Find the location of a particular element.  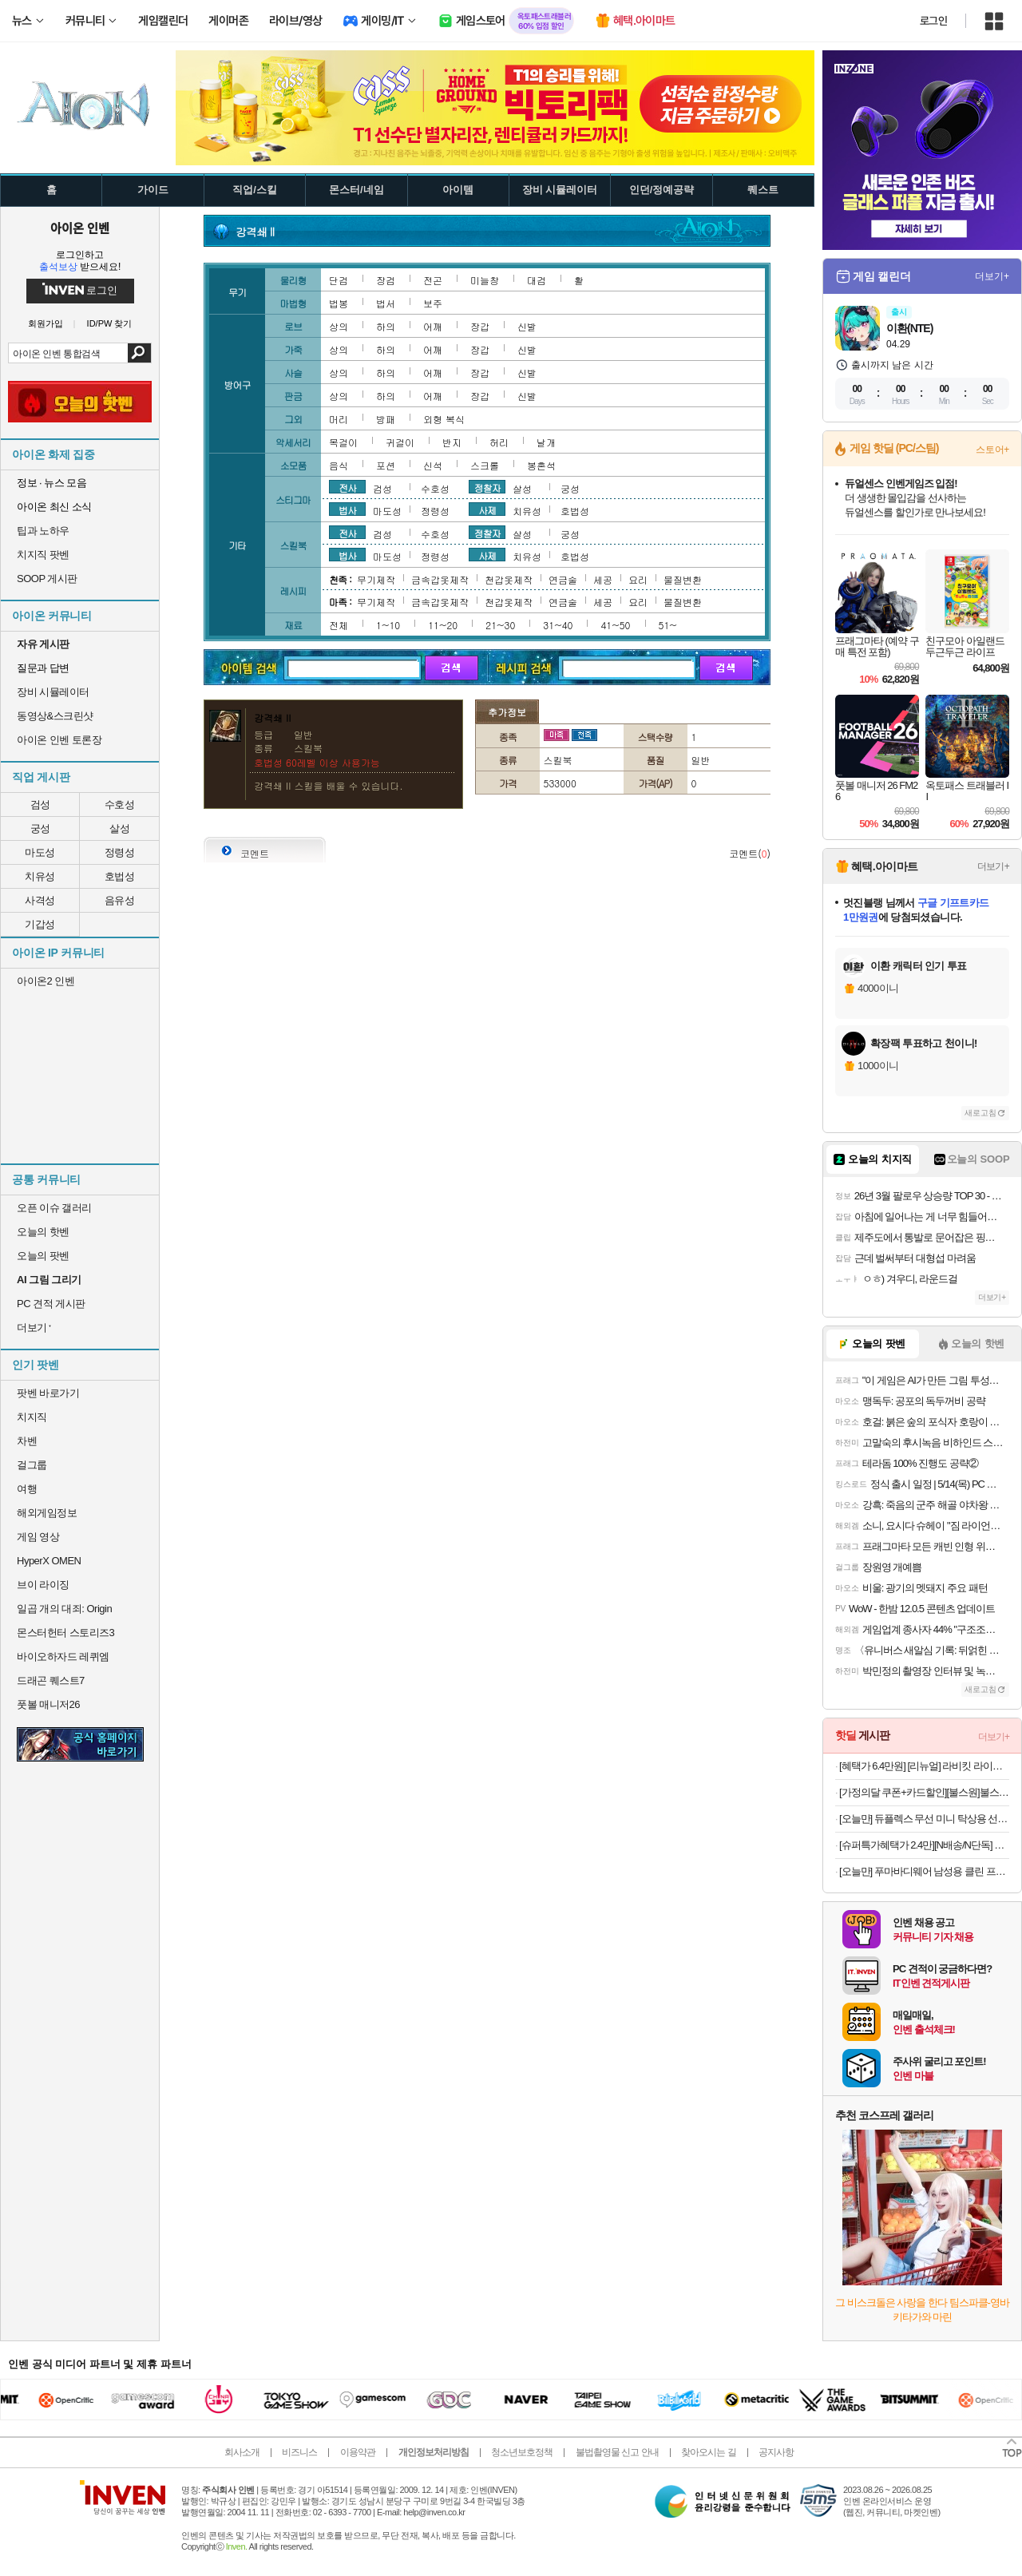

금속갑옷제작 is located at coordinates (440, 579).